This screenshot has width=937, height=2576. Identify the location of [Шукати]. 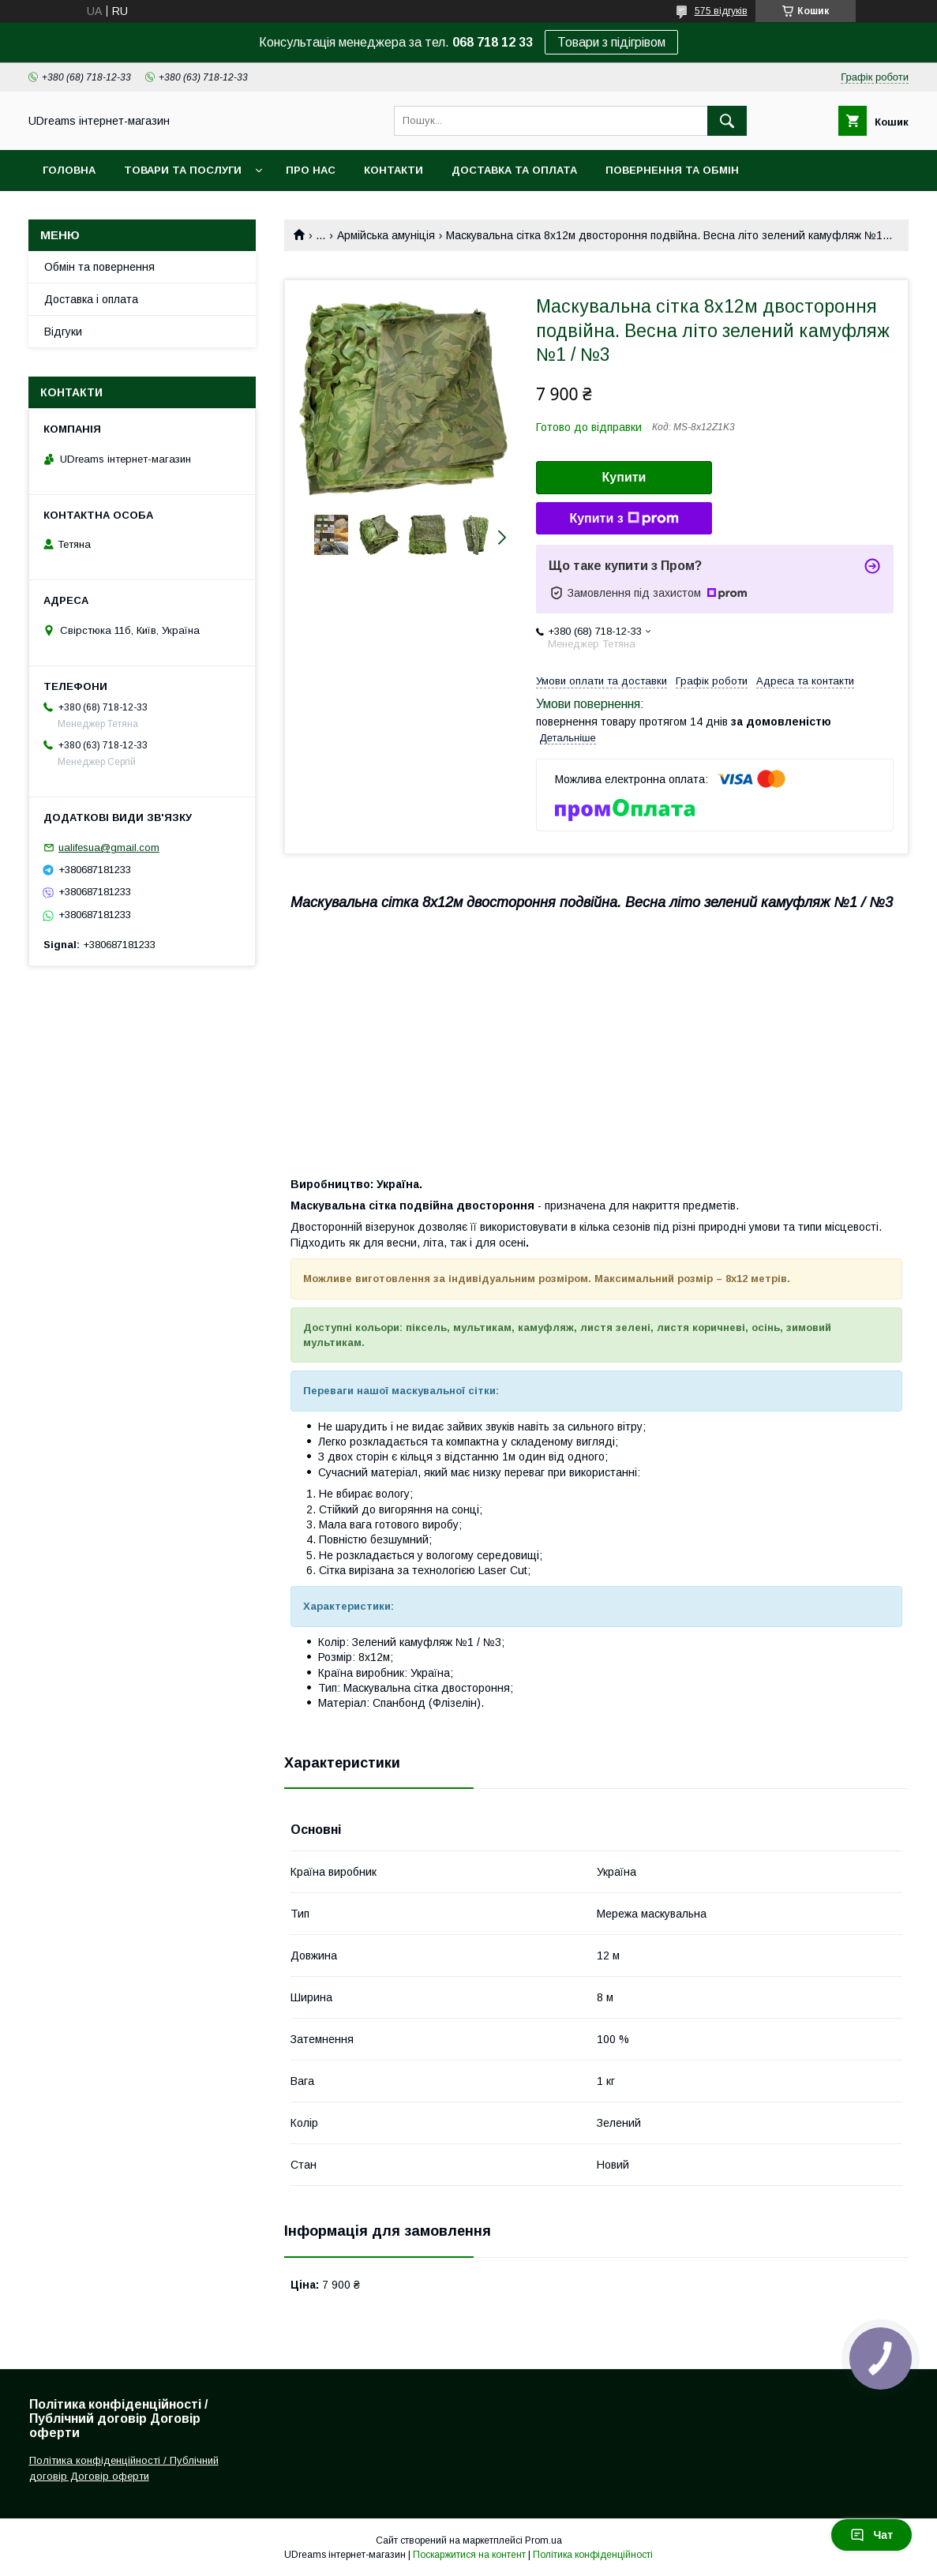
(727, 121).